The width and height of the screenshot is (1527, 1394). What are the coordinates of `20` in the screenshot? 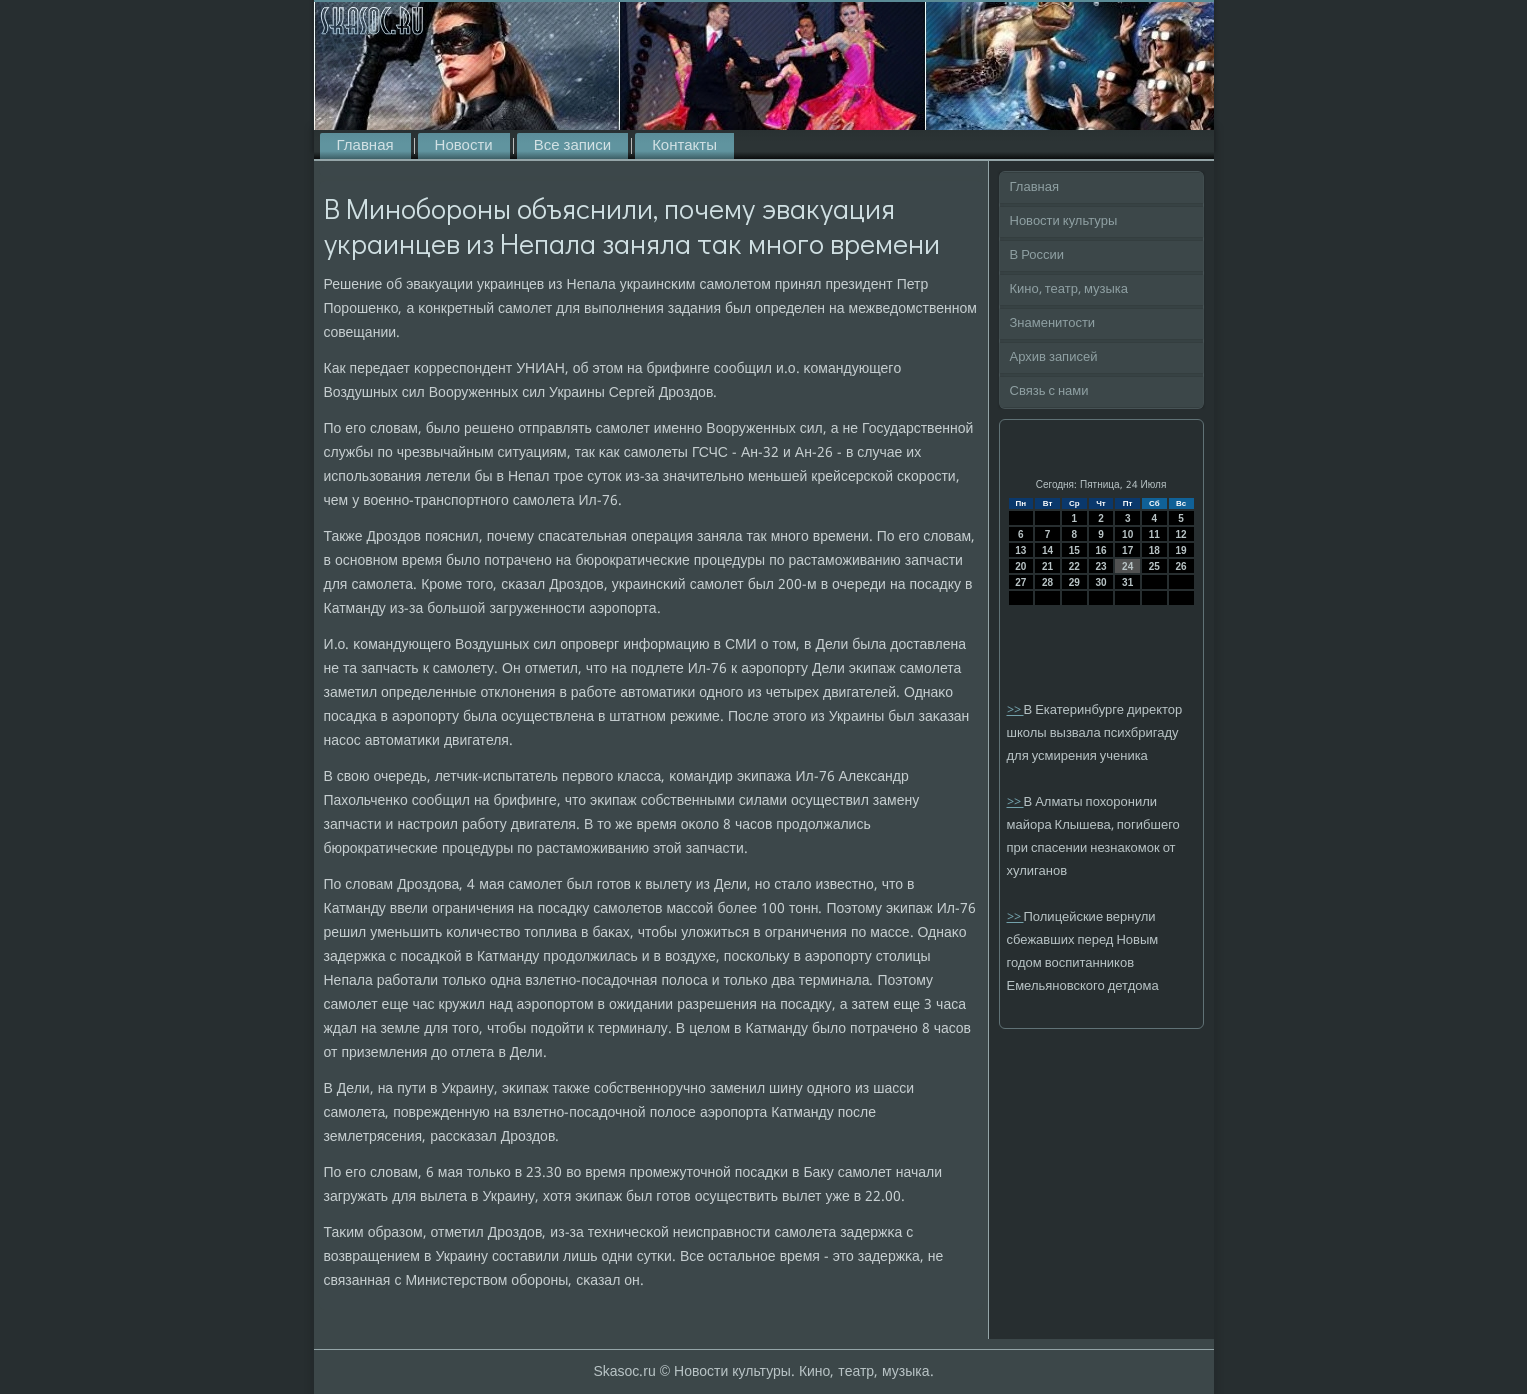 It's located at (1020, 566).